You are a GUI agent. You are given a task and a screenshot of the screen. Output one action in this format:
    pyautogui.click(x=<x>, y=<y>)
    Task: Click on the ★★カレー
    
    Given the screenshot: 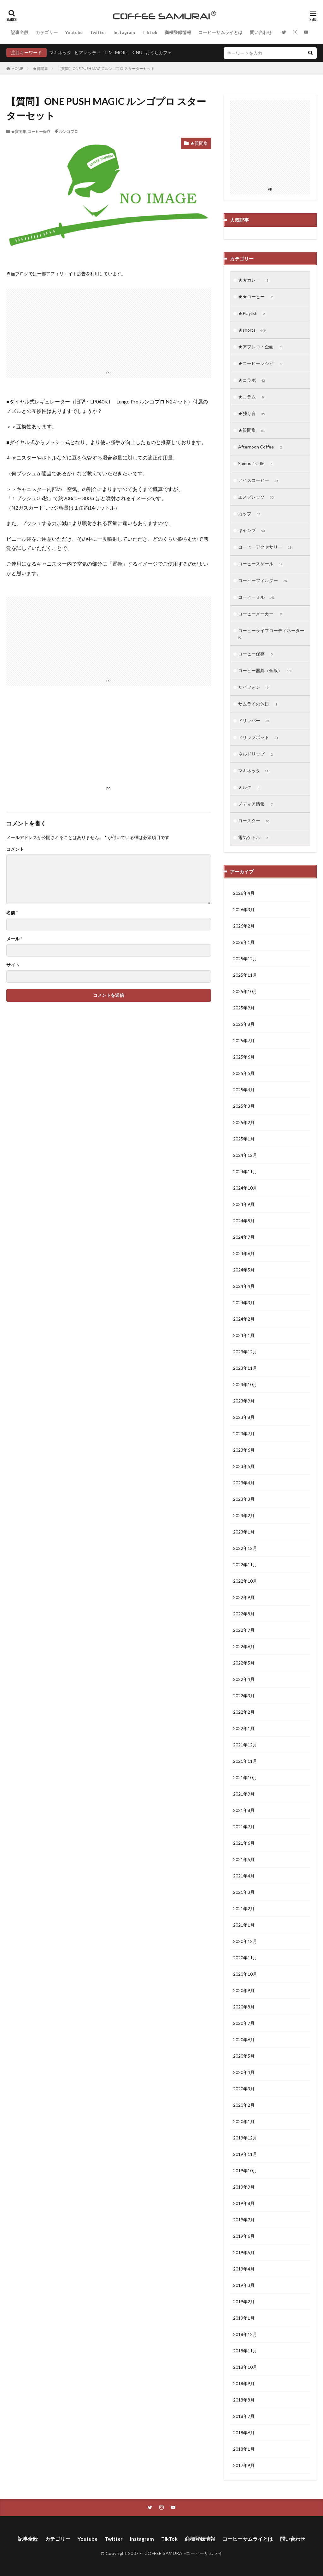 What is the action you would take?
    pyautogui.click(x=254, y=280)
    